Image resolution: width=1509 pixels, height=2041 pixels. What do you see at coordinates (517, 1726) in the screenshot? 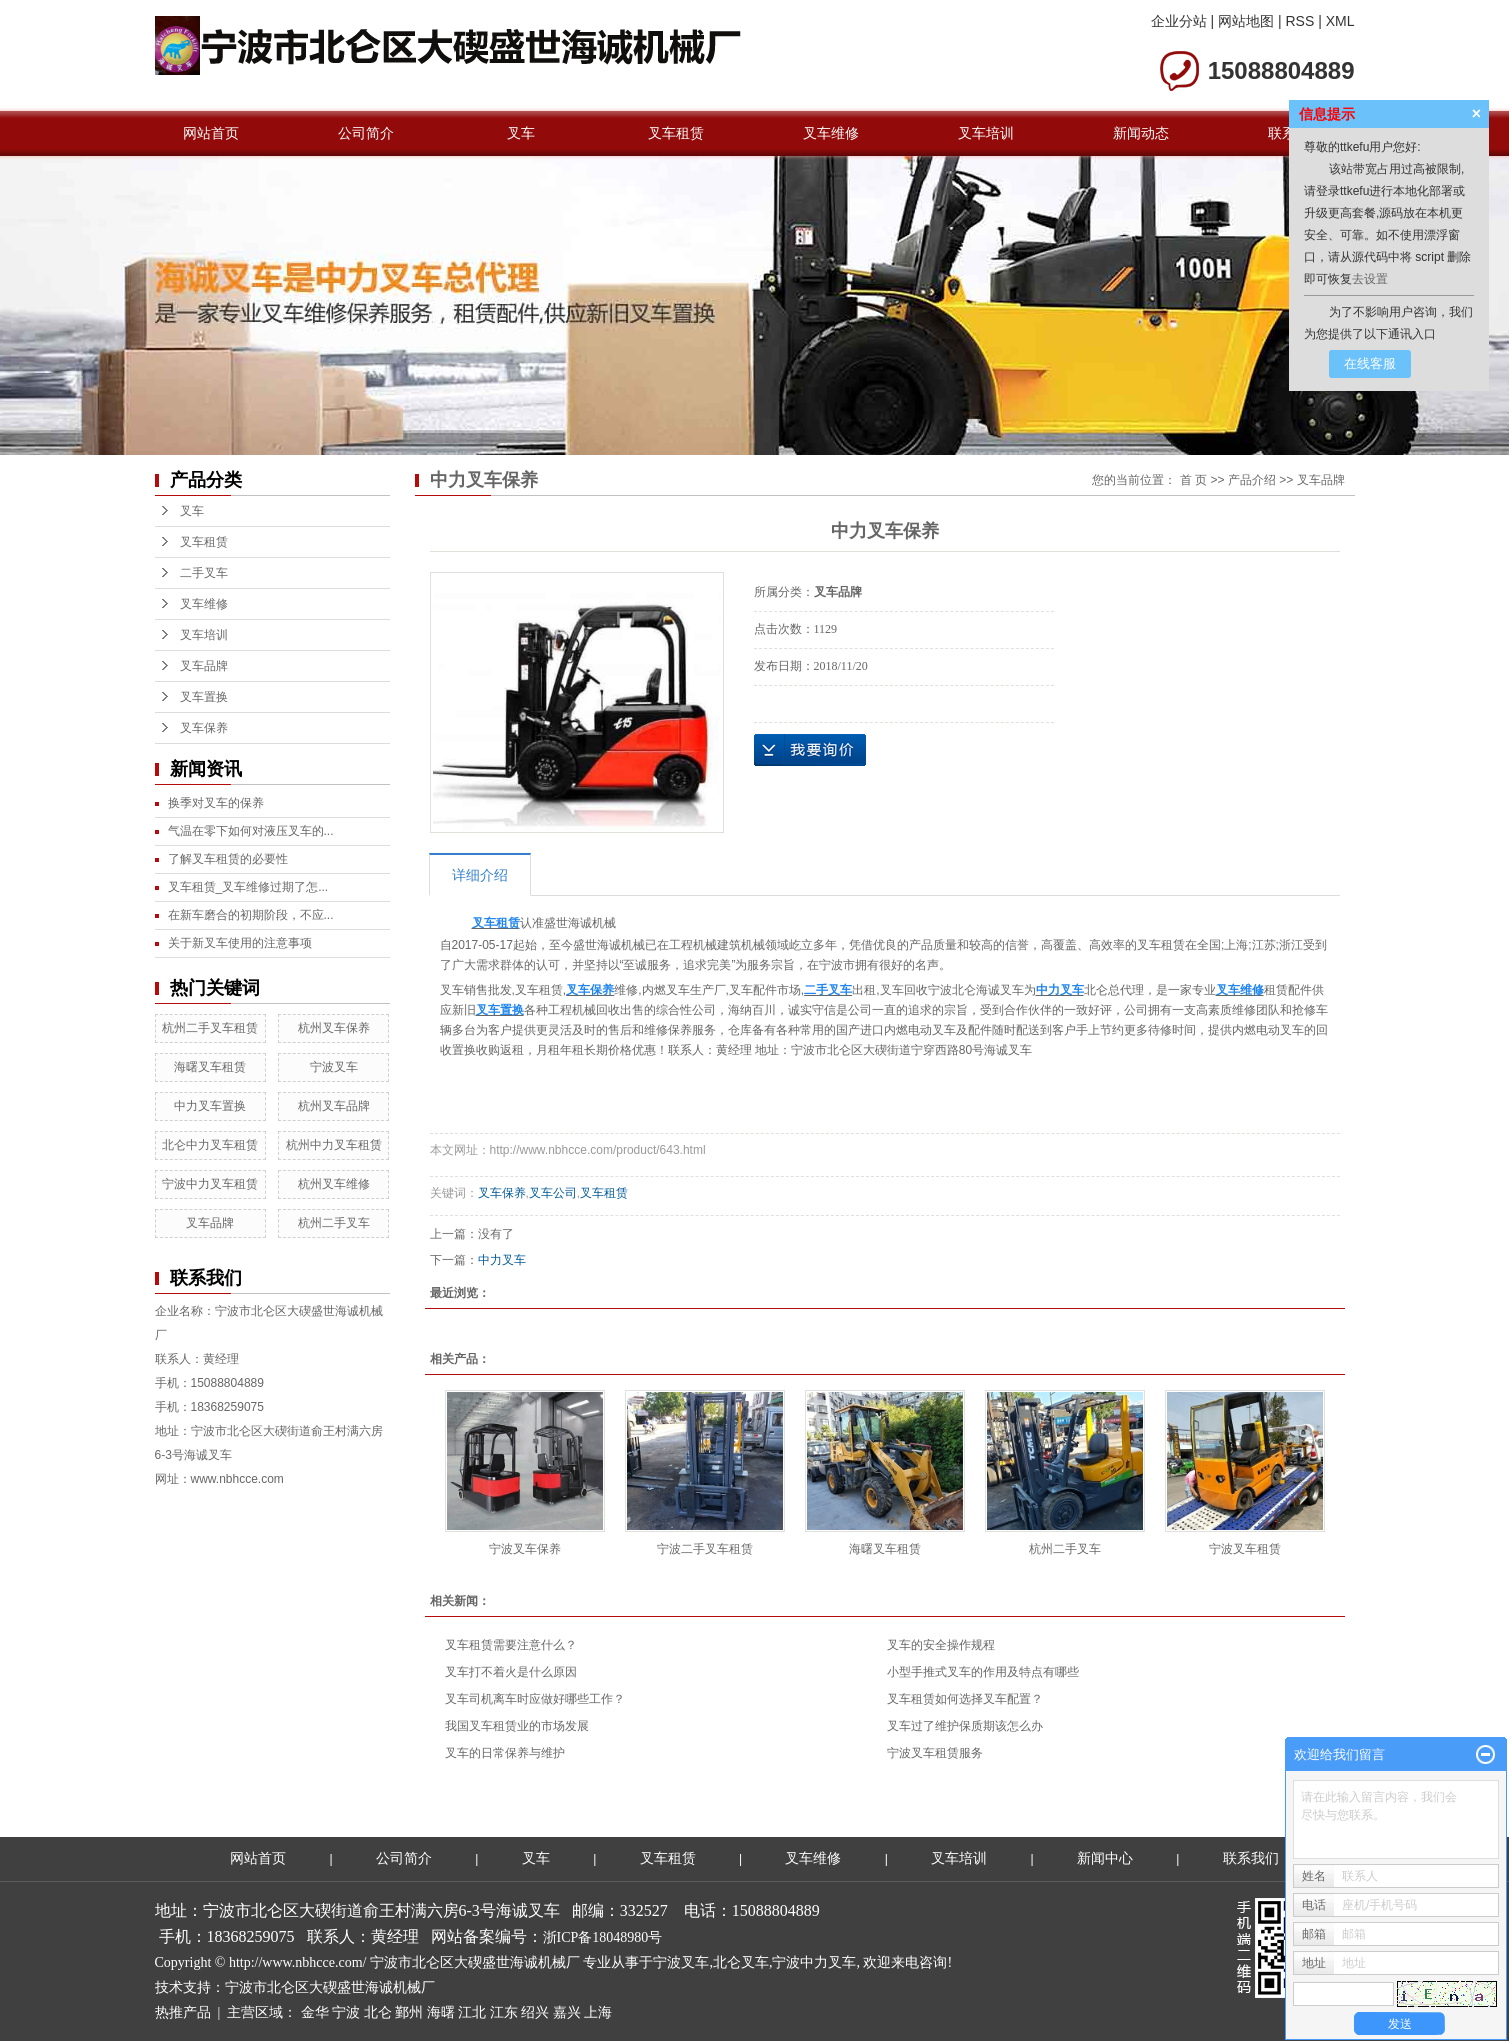
I see `我国叉车租赁业的市场发展` at bounding box center [517, 1726].